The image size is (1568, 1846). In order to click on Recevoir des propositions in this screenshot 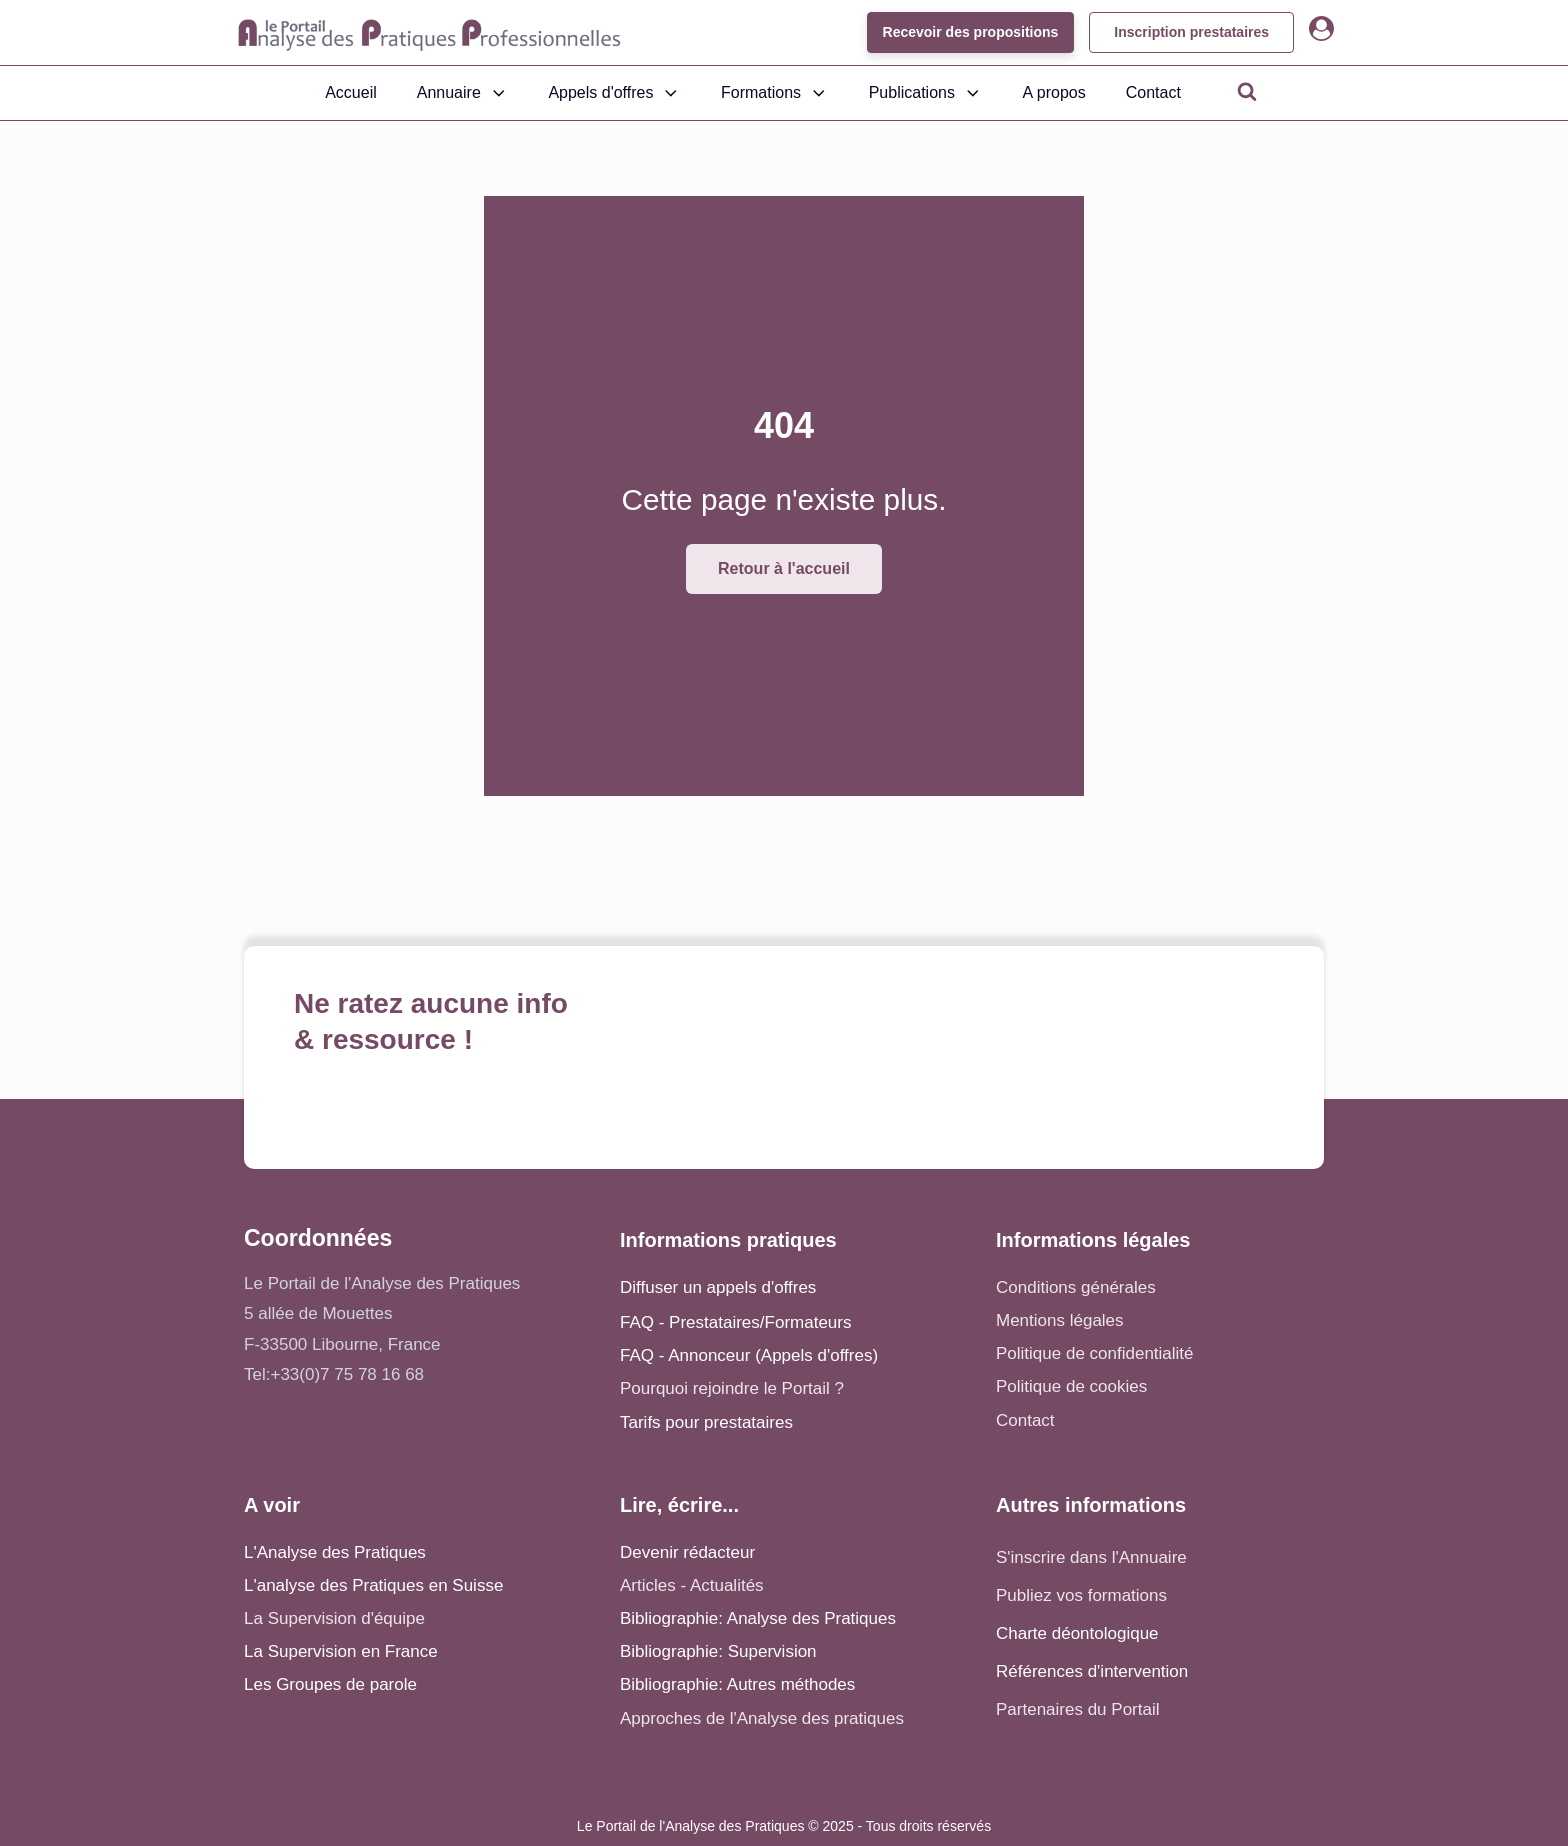, I will do `click(970, 32)`.